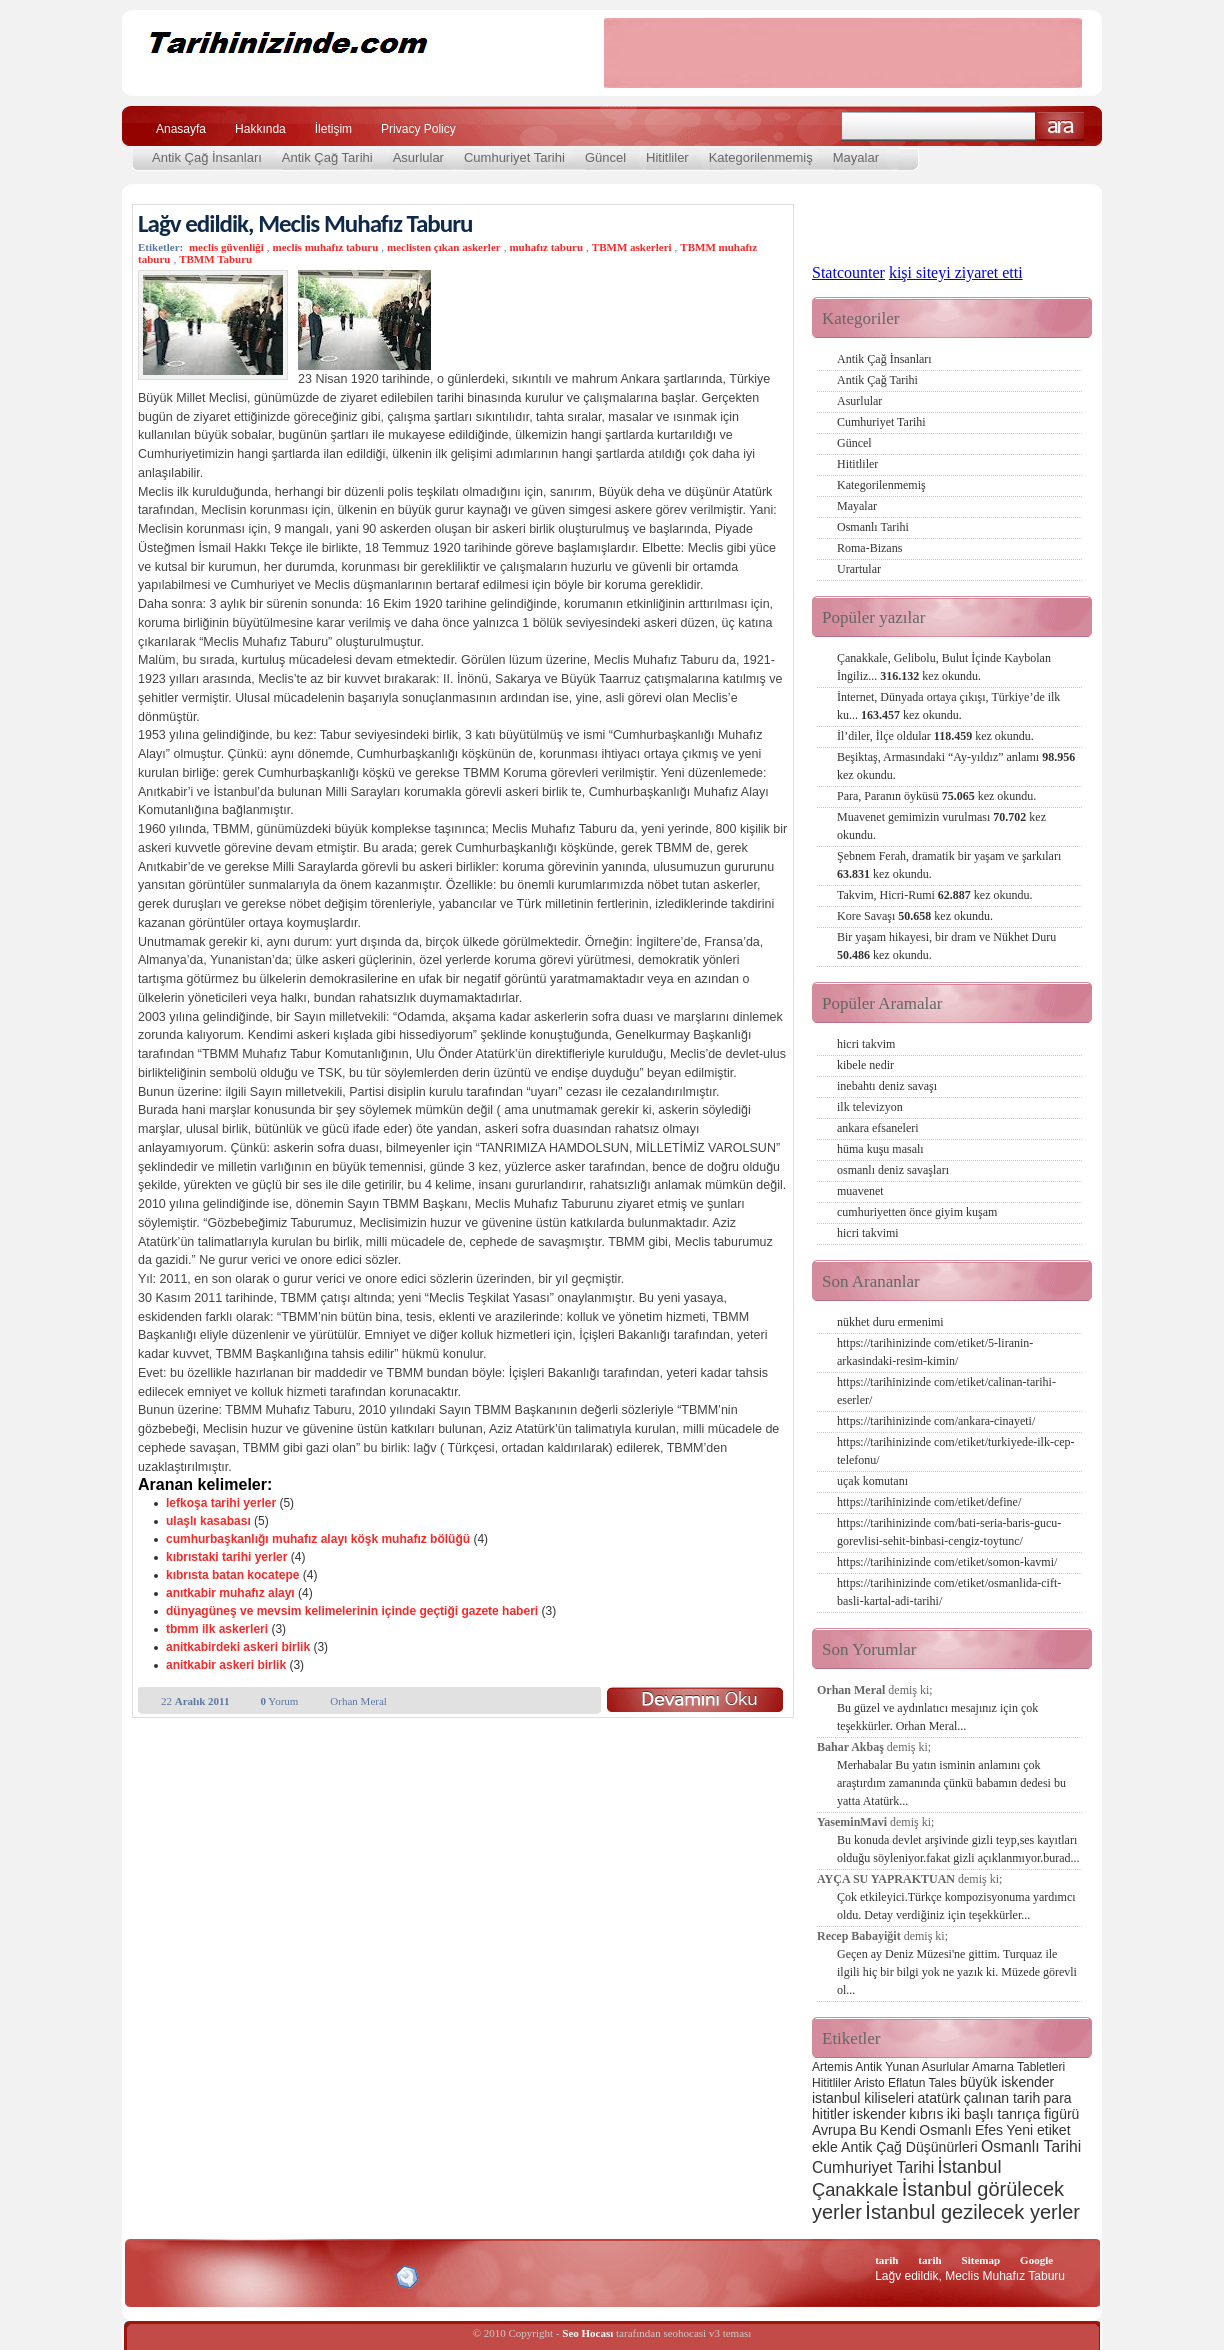 This screenshot has height=2350, width=1224. Describe the element at coordinates (869, 548) in the screenshot. I see `Roma-Bizans` at that location.